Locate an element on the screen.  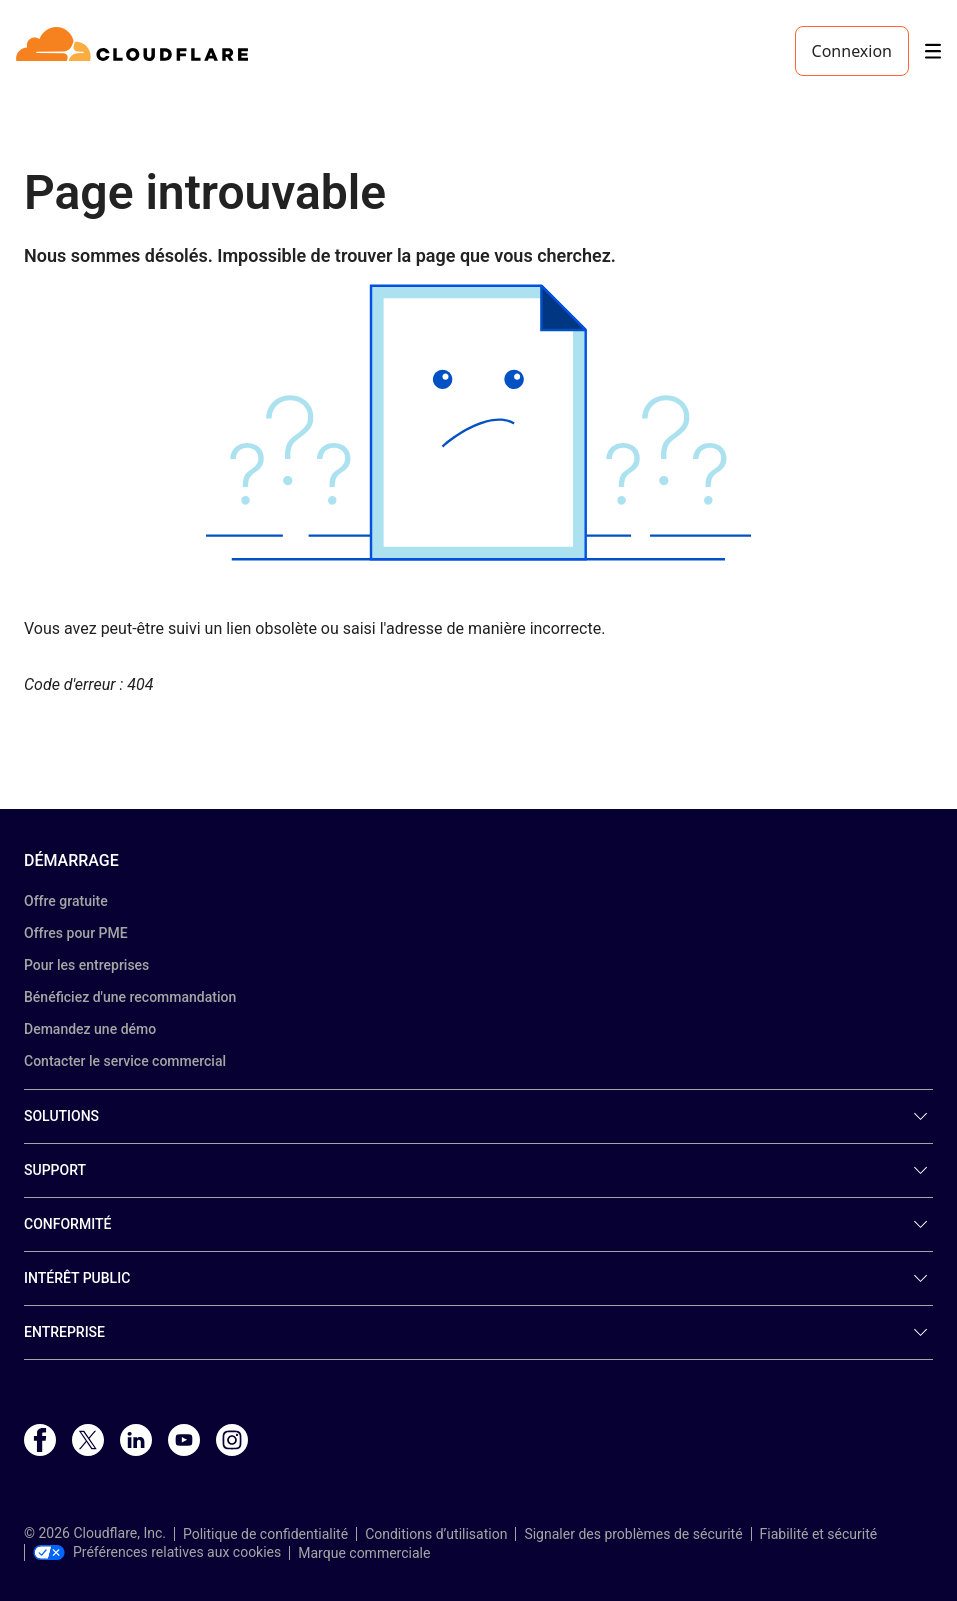
Pour les entreprises is located at coordinates (86, 965).